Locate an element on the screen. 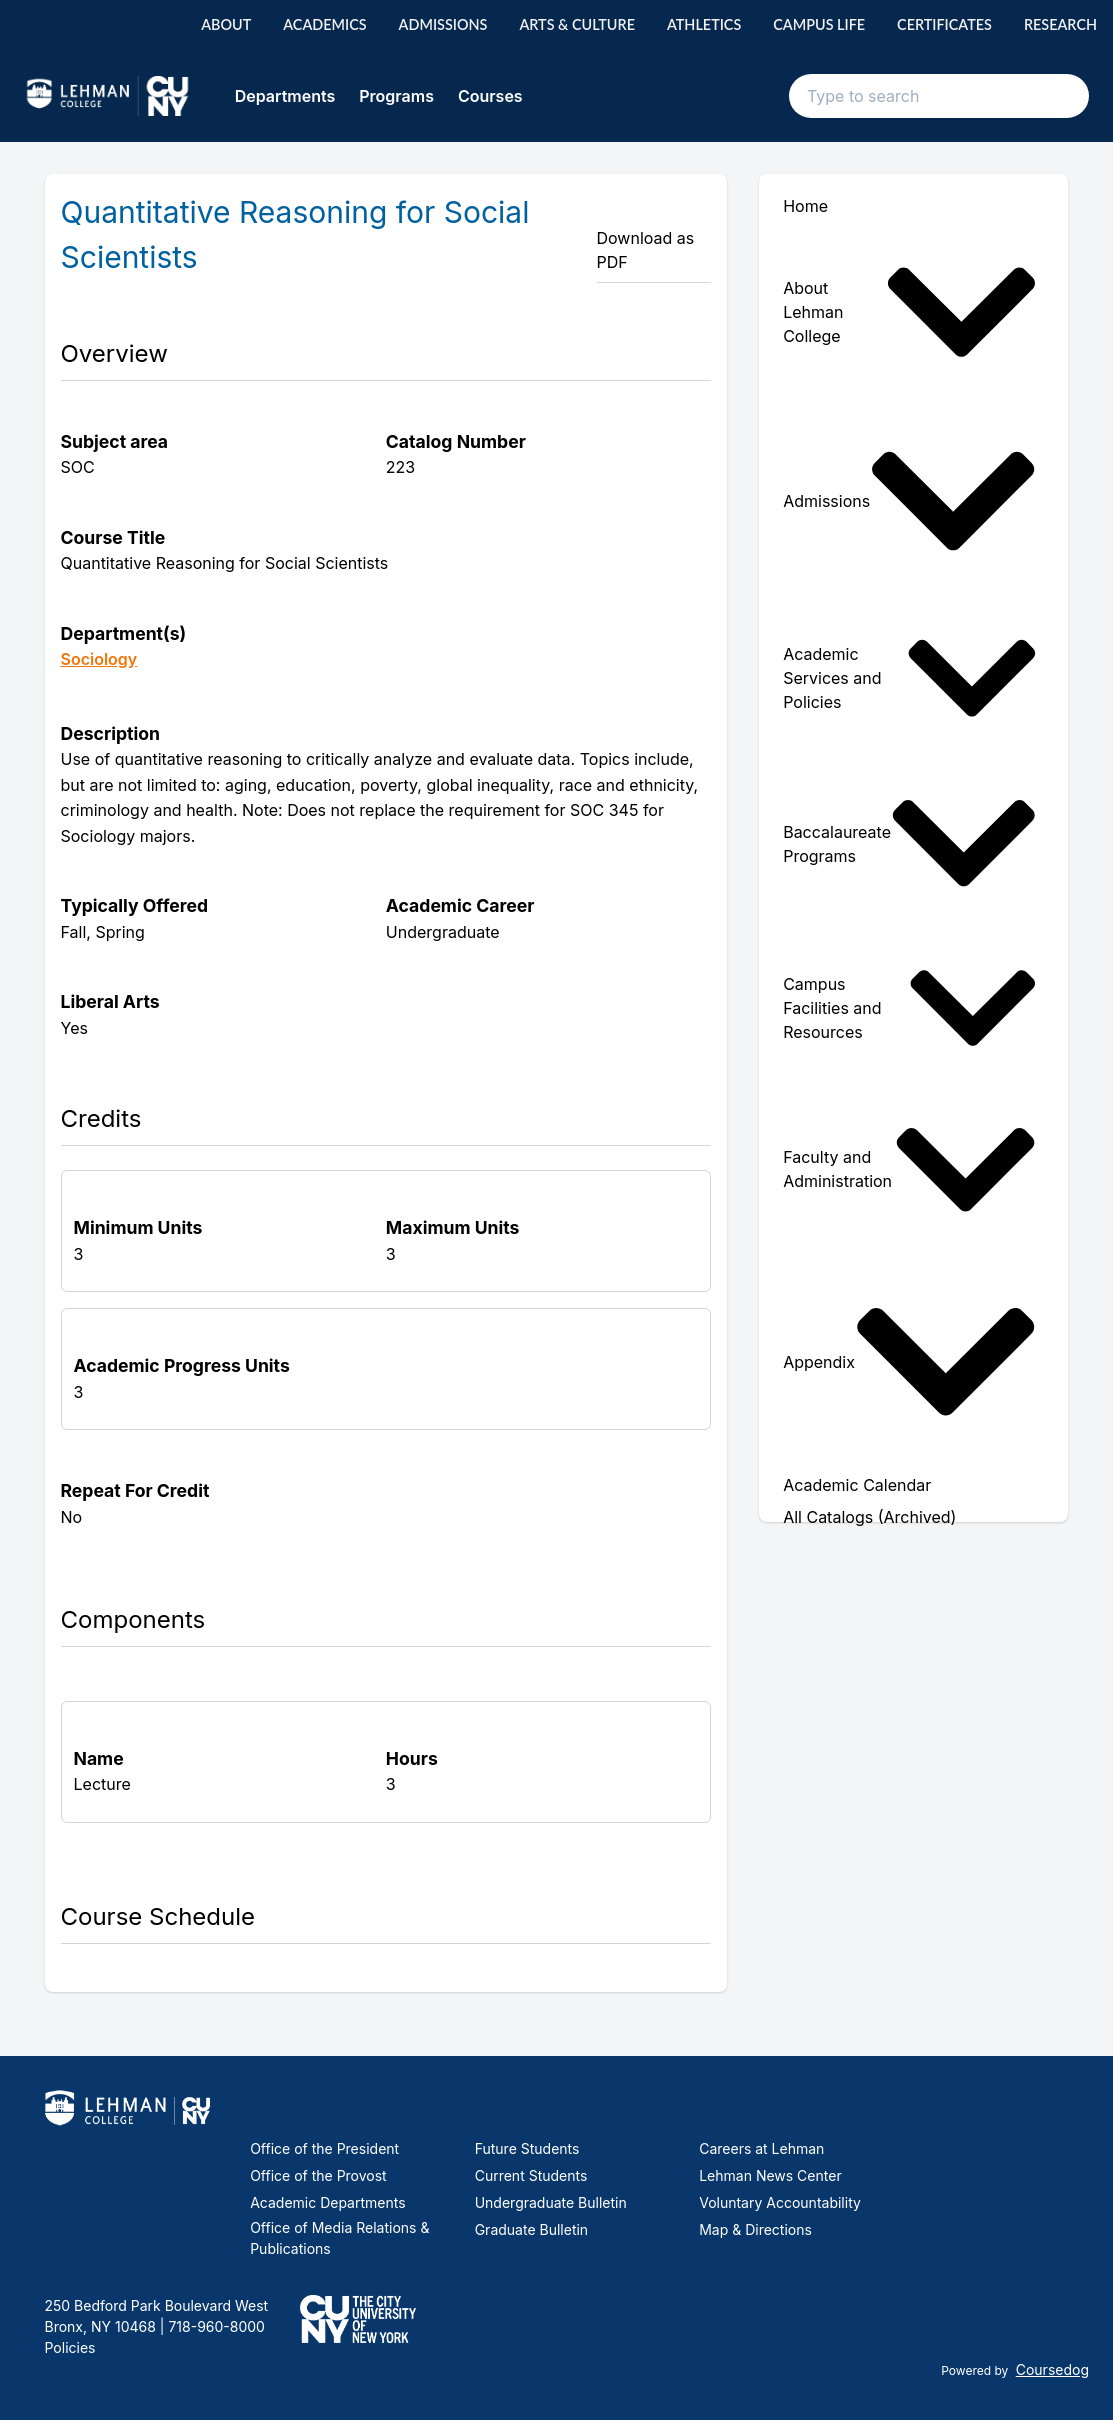 This screenshot has width=1113, height=2420. Appendix is located at coordinates (909, 1361).